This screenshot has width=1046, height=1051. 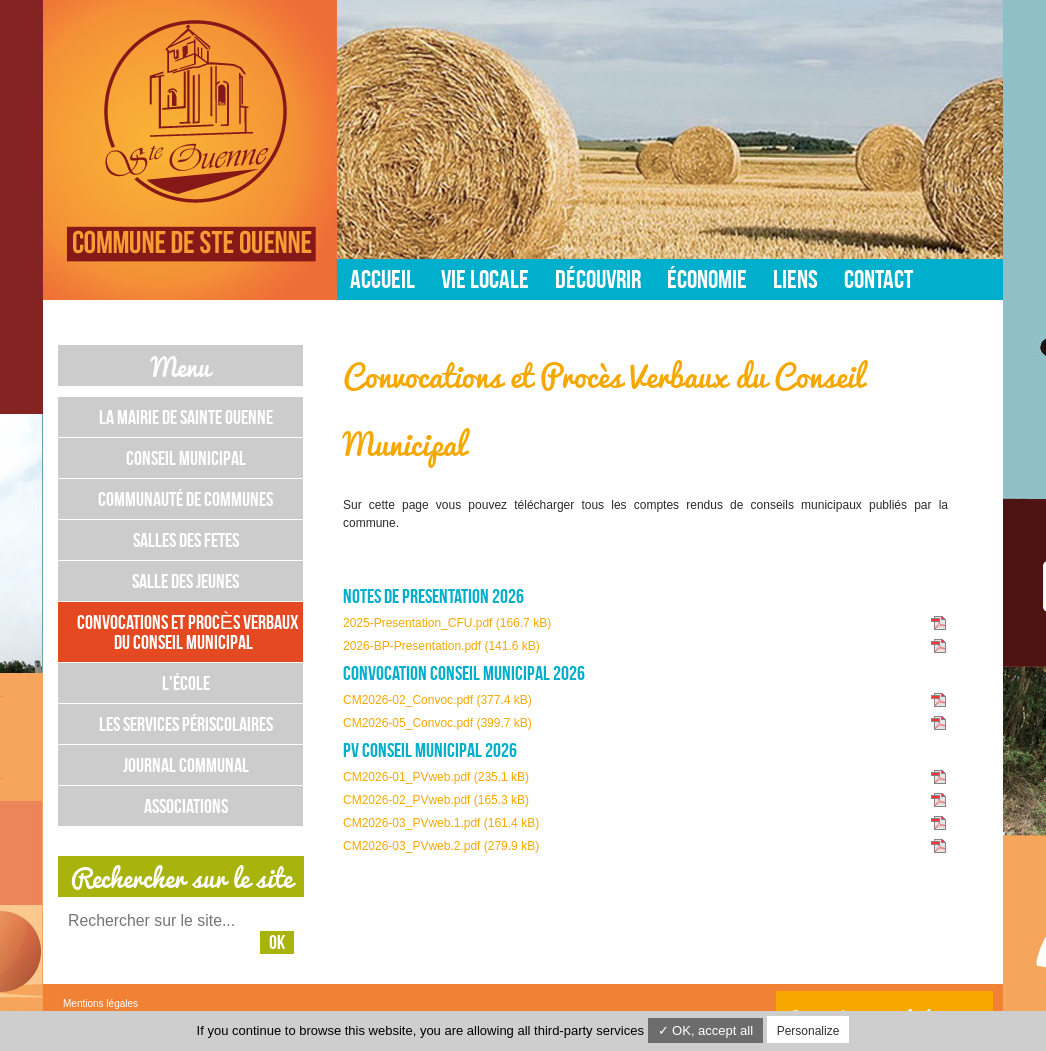 What do you see at coordinates (441, 646) in the screenshot?
I see `2026-BP-Presentation.pdf` at bounding box center [441, 646].